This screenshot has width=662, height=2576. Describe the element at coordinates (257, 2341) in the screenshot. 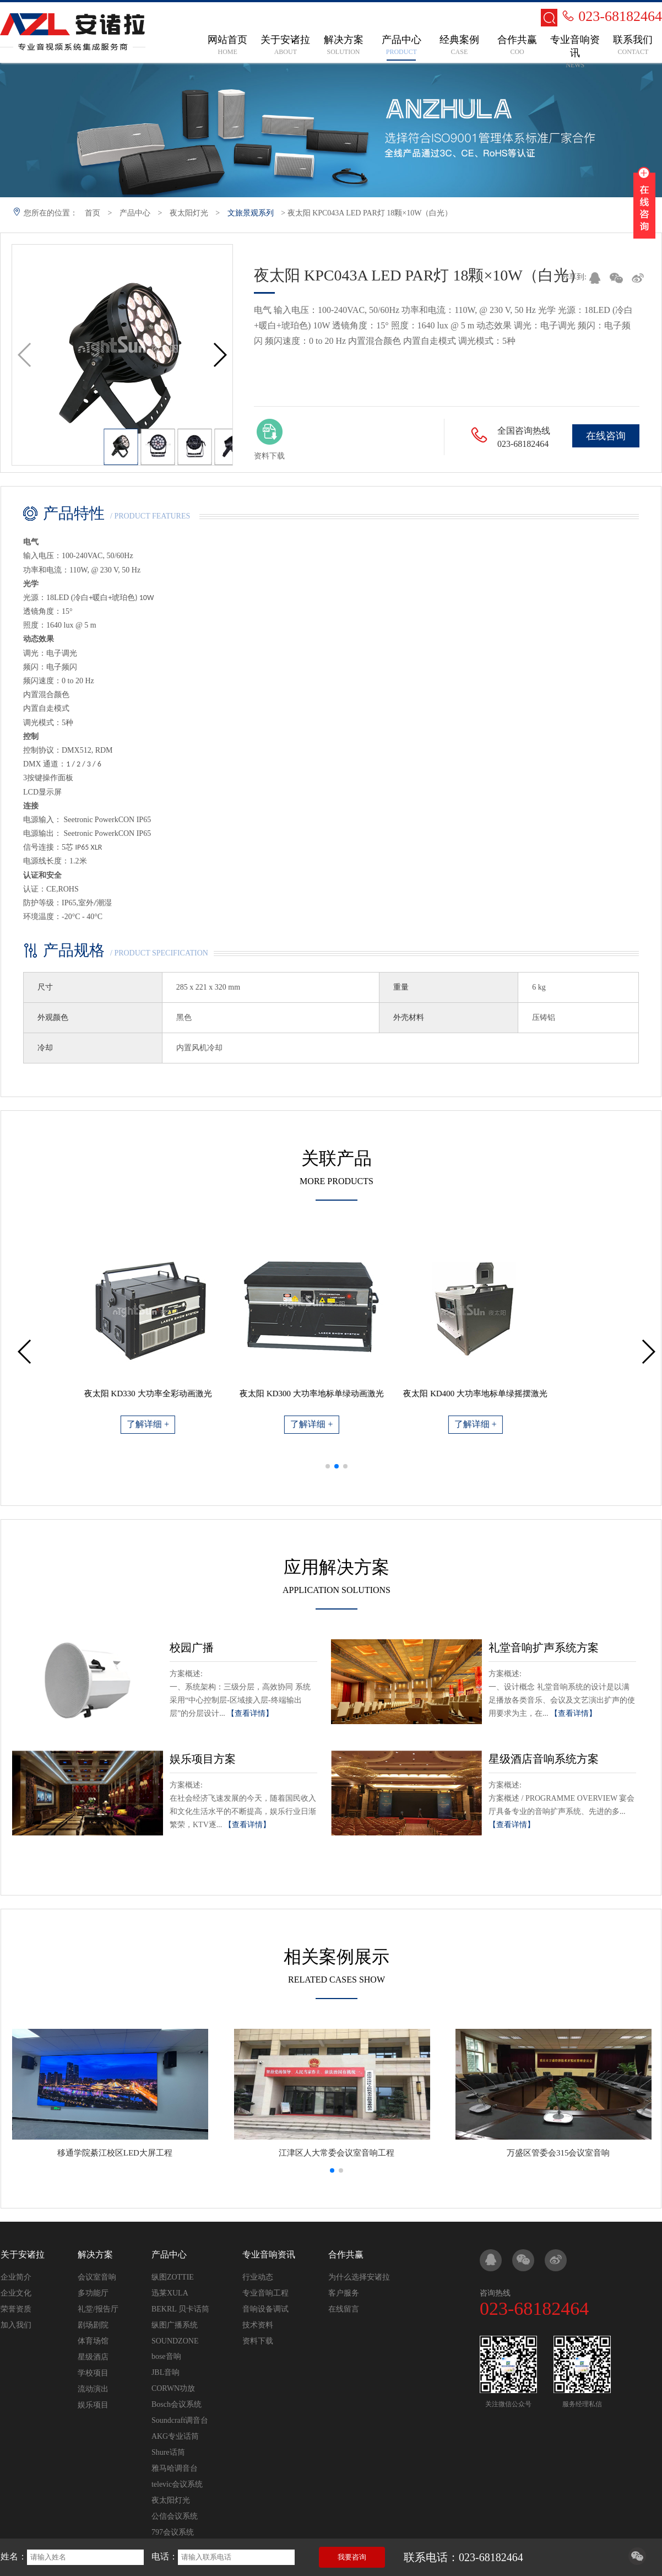

I see `资料下载` at that location.